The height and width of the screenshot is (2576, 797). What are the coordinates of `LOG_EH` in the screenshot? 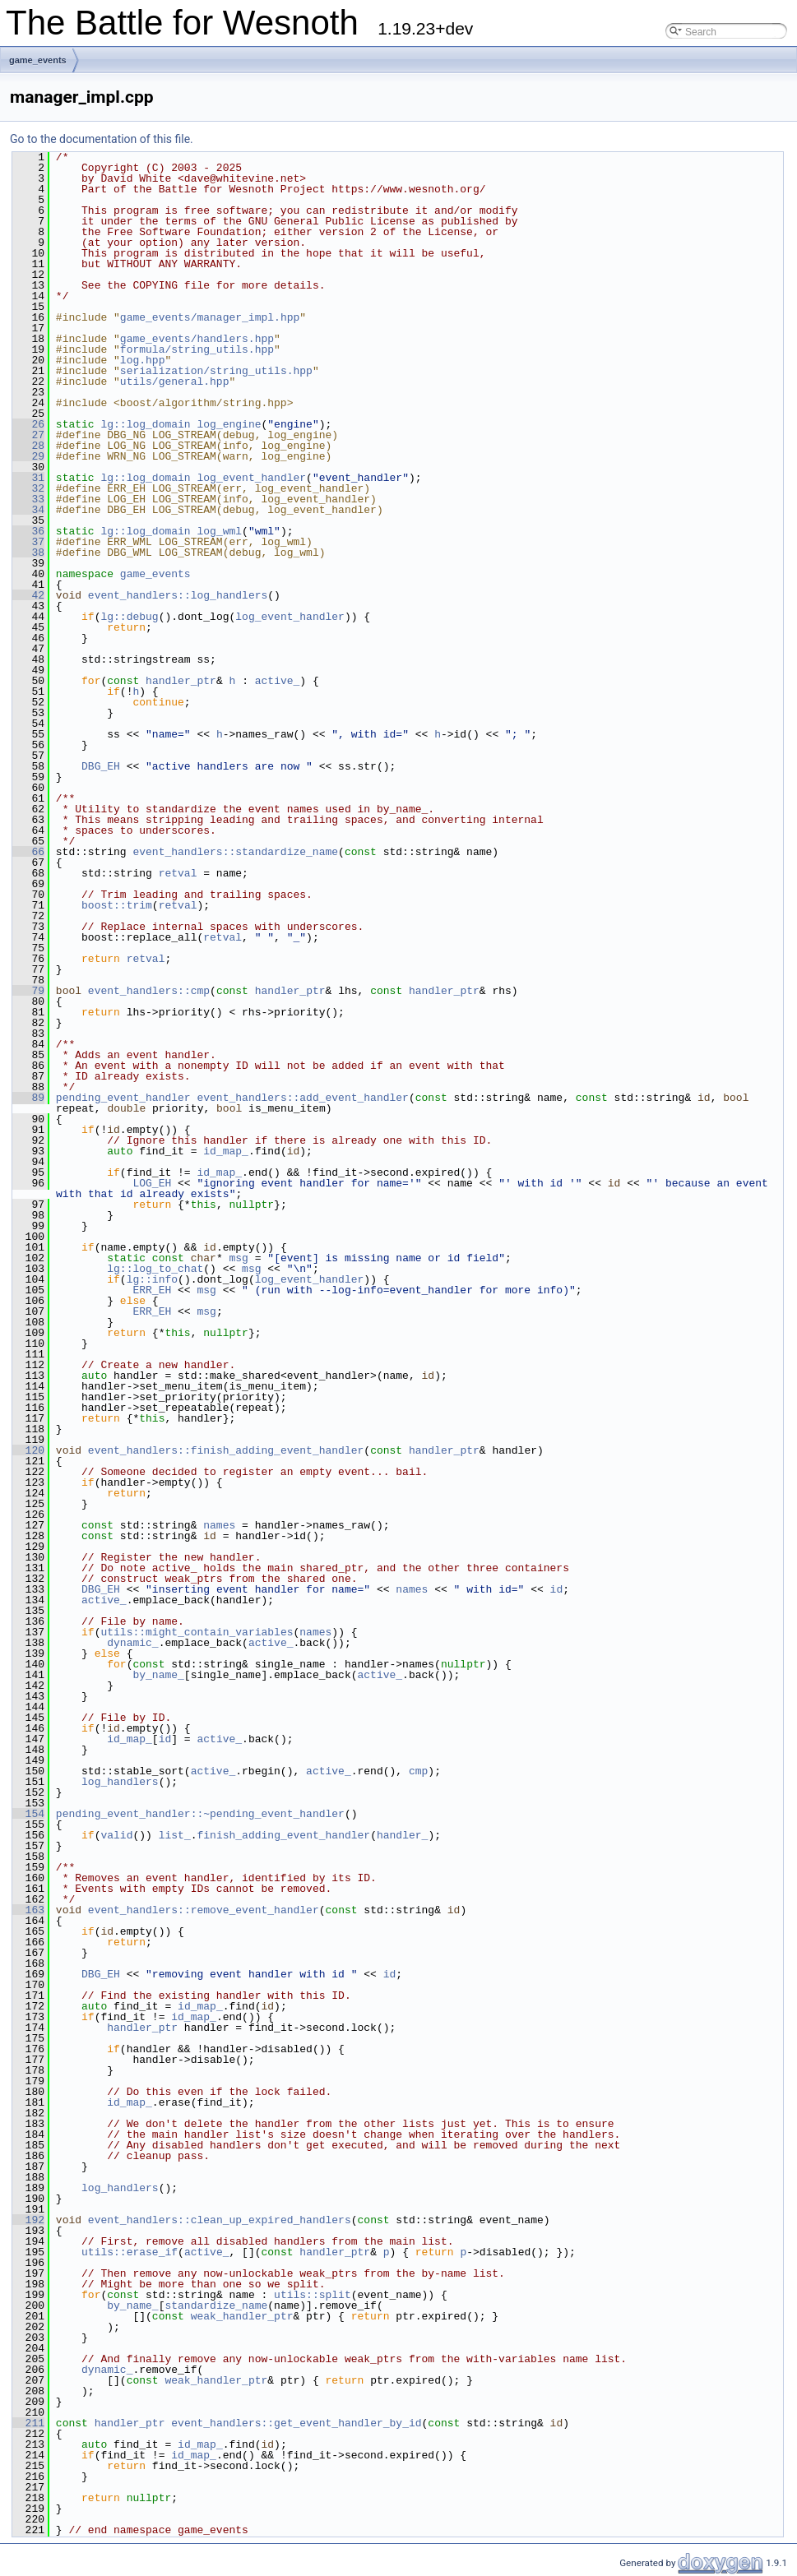 It's located at (151, 1183).